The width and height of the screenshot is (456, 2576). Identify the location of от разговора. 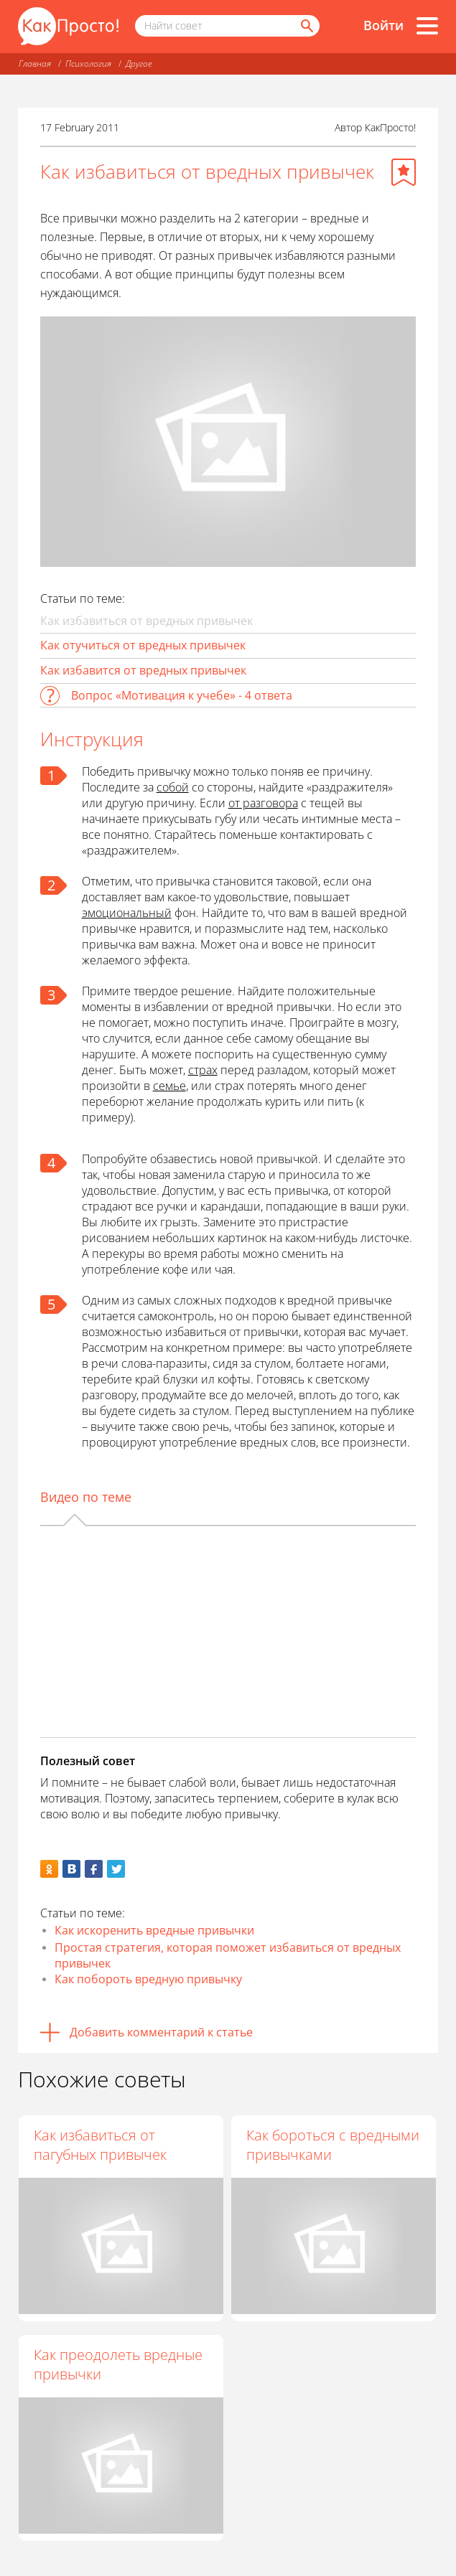
(263, 803).